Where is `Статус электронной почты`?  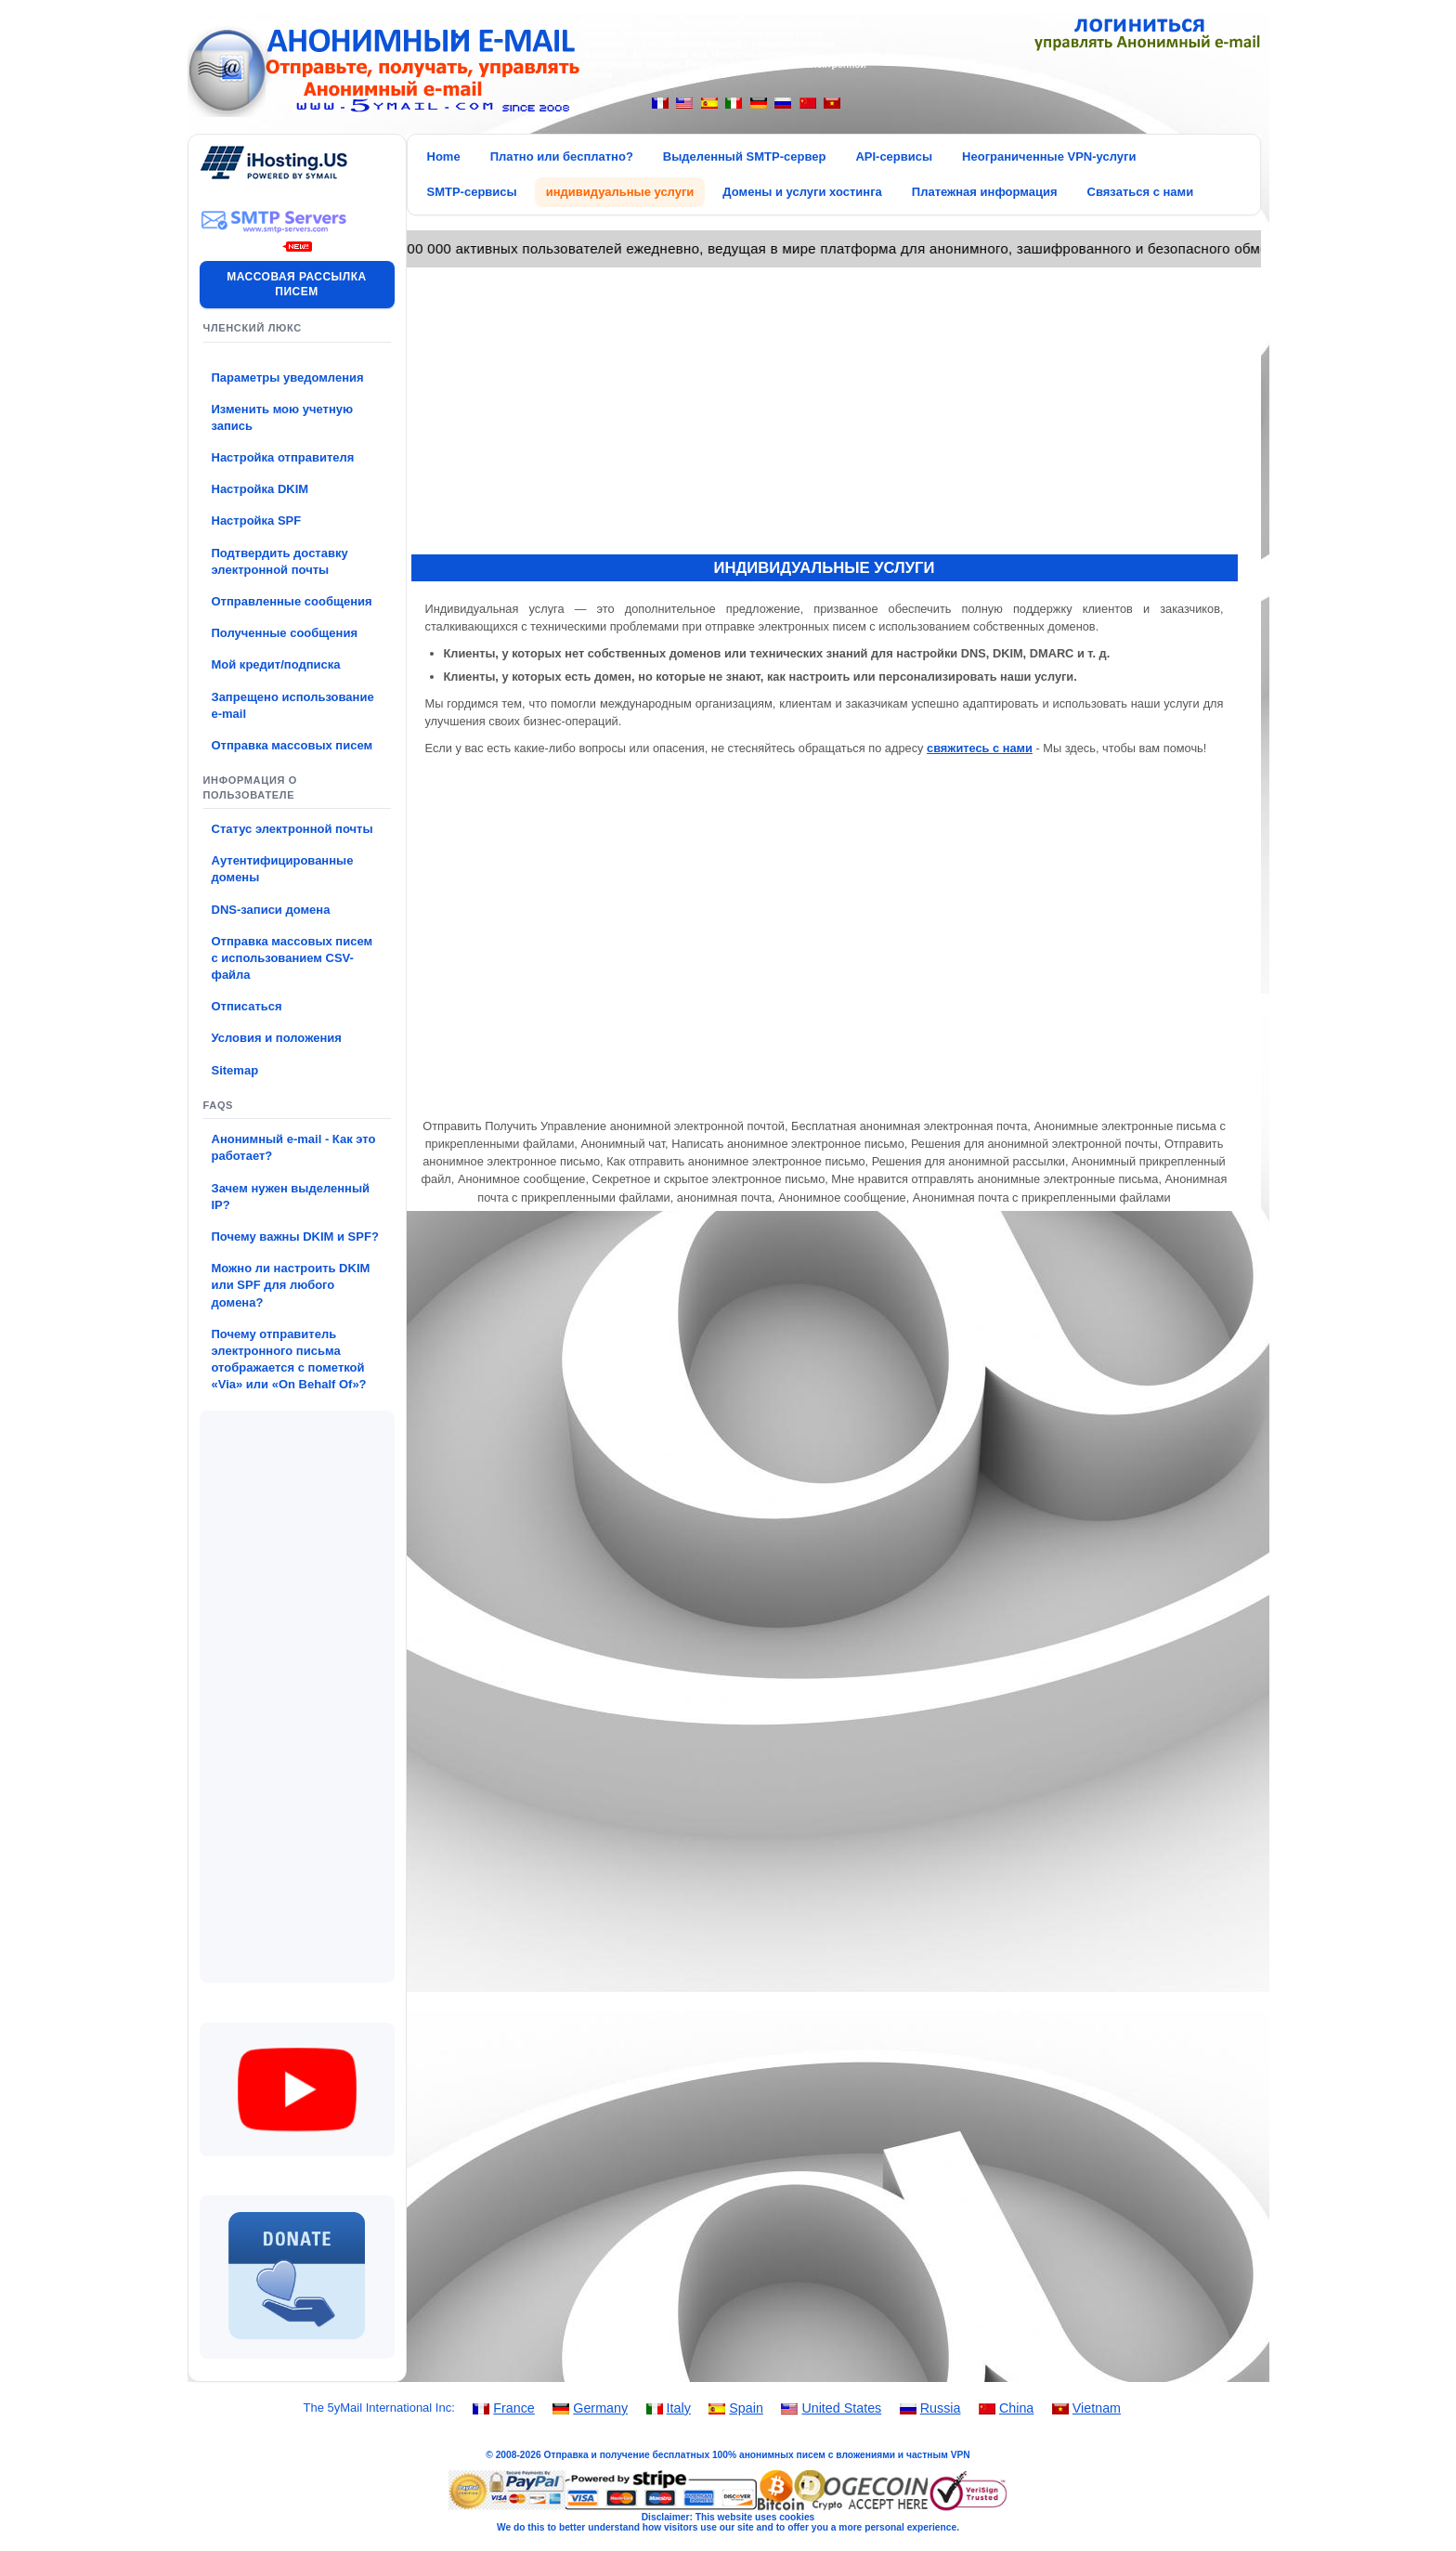 Статус электронной почты is located at coordinates (292, 829).